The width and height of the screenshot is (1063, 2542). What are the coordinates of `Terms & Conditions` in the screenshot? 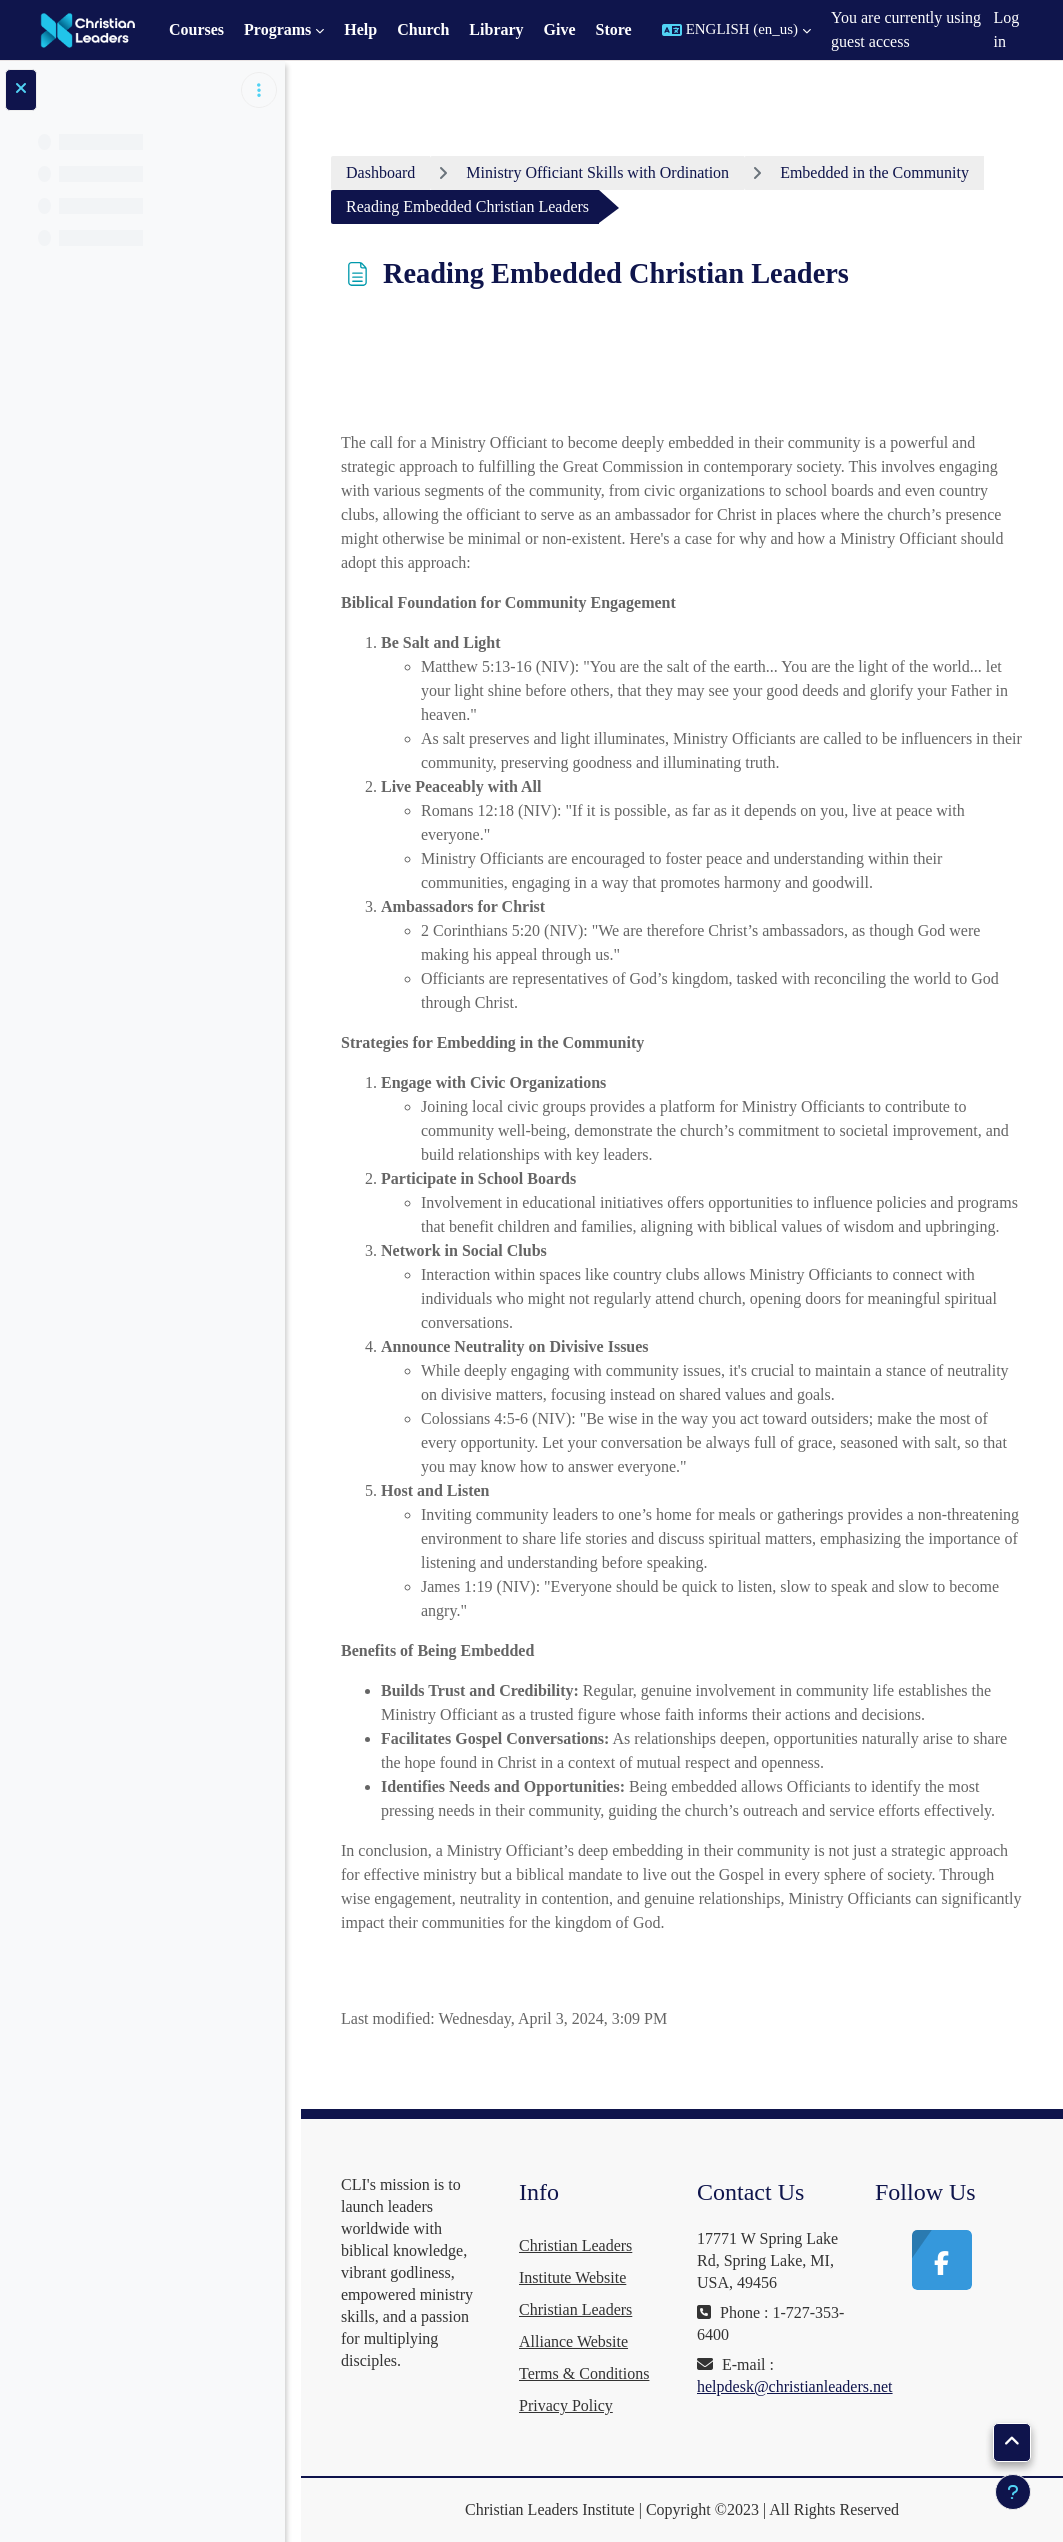 It's located at (584, 2373).